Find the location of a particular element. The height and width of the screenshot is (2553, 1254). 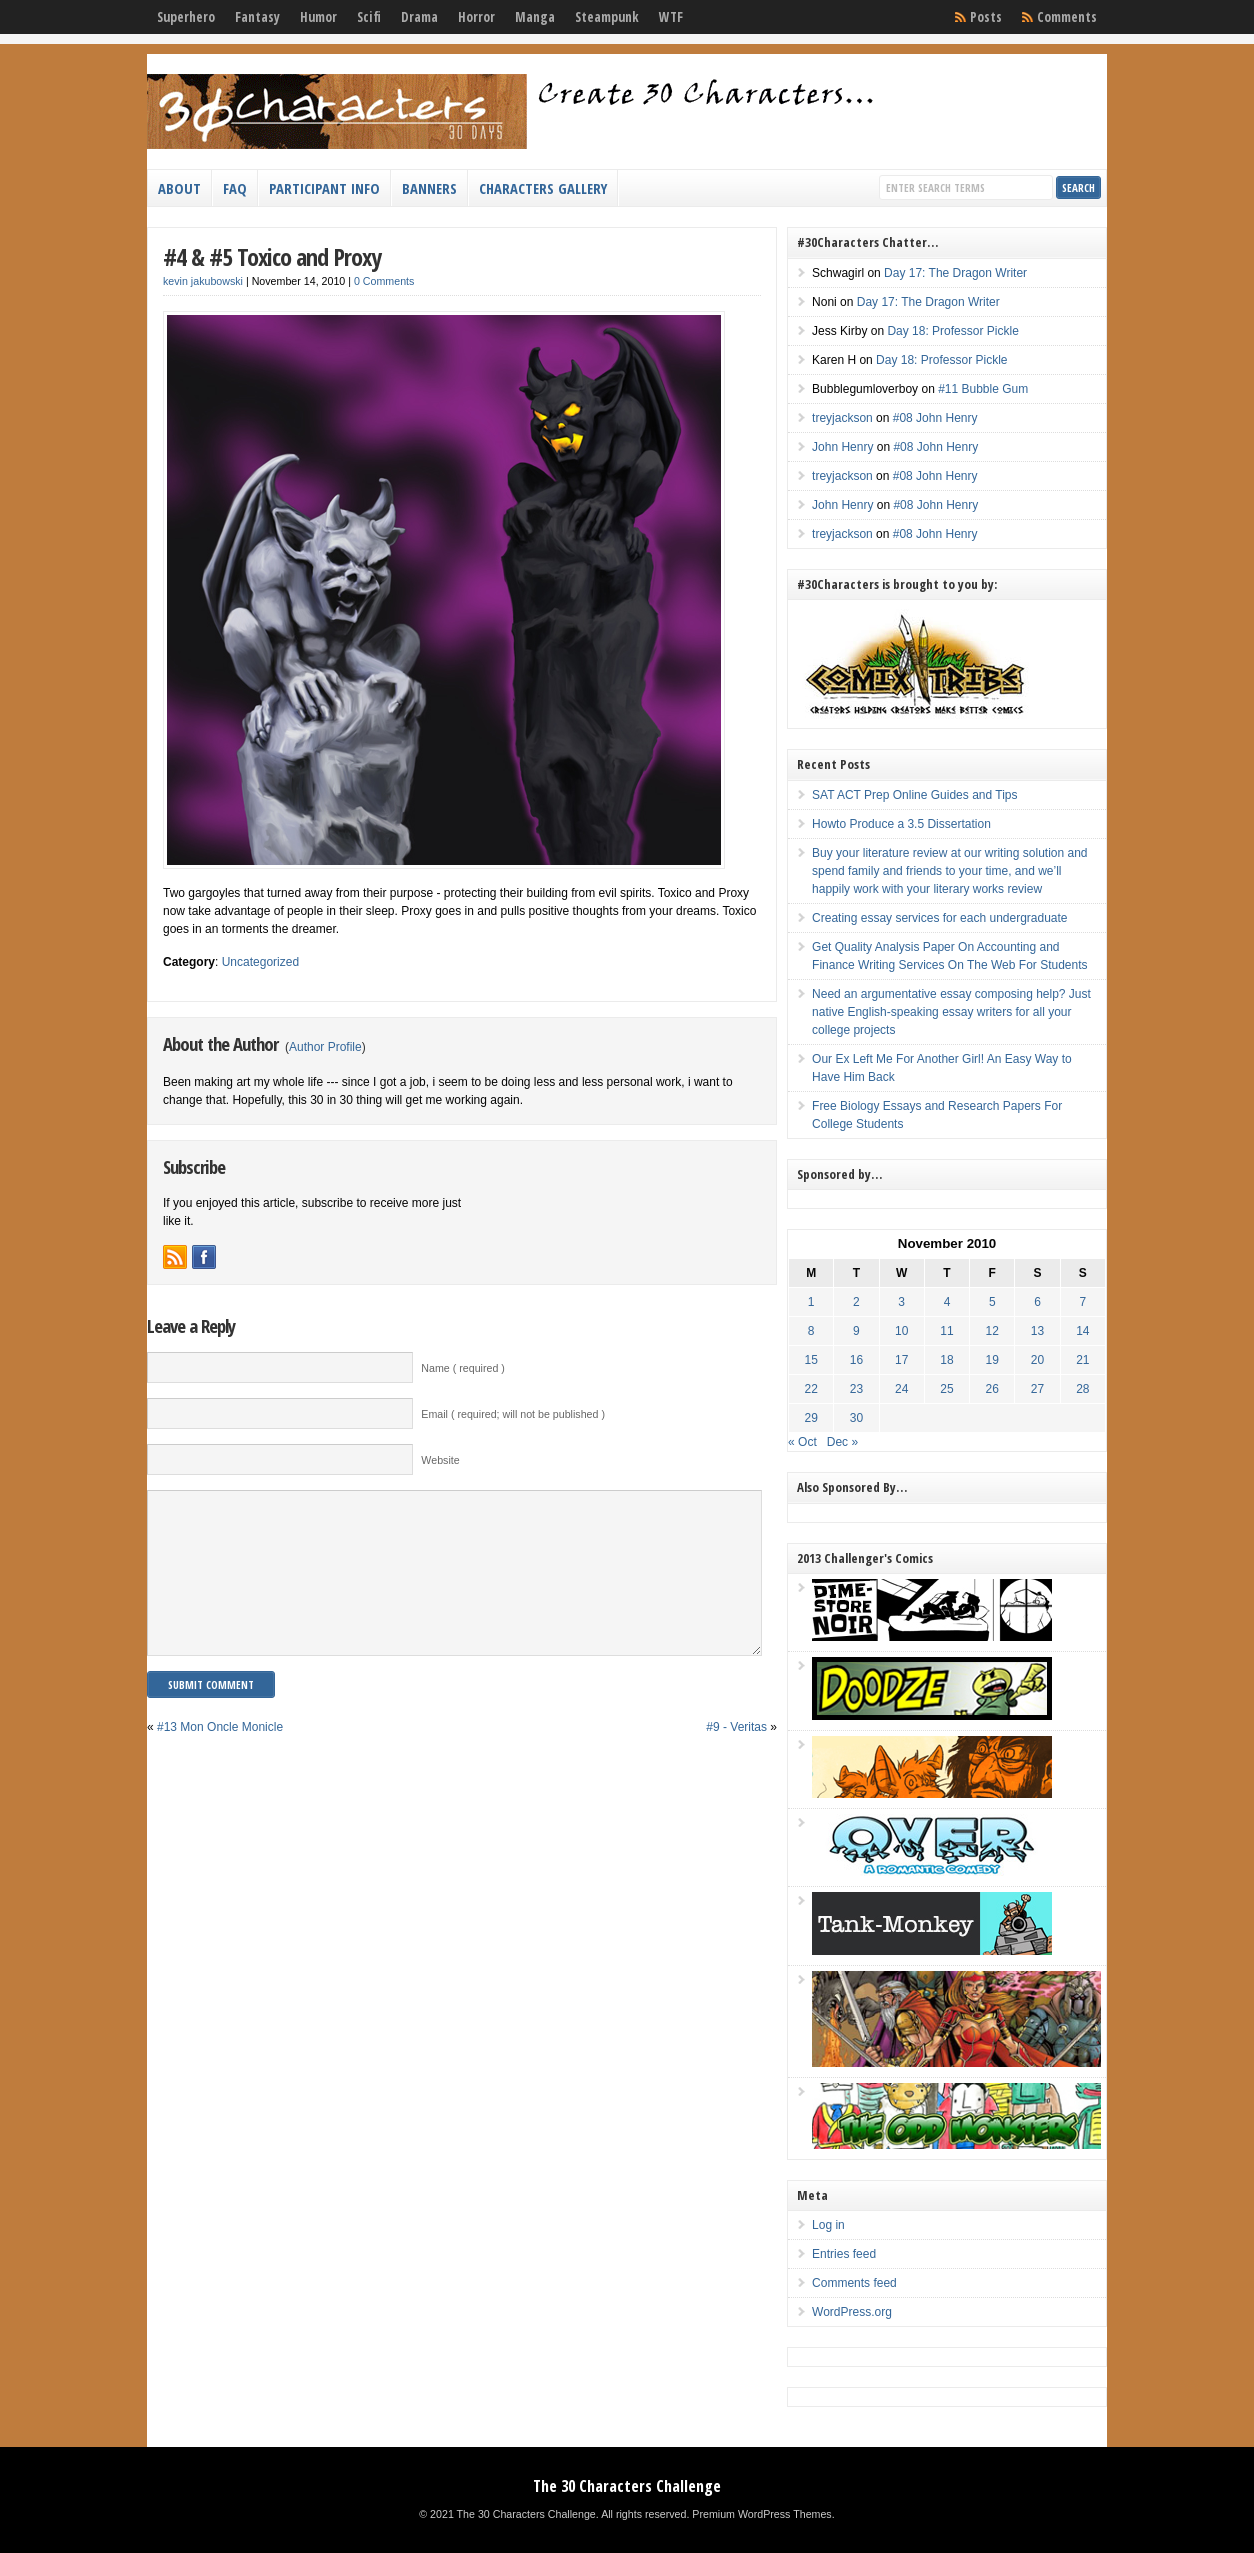

Fantasy is located at coordinates (257, 17).